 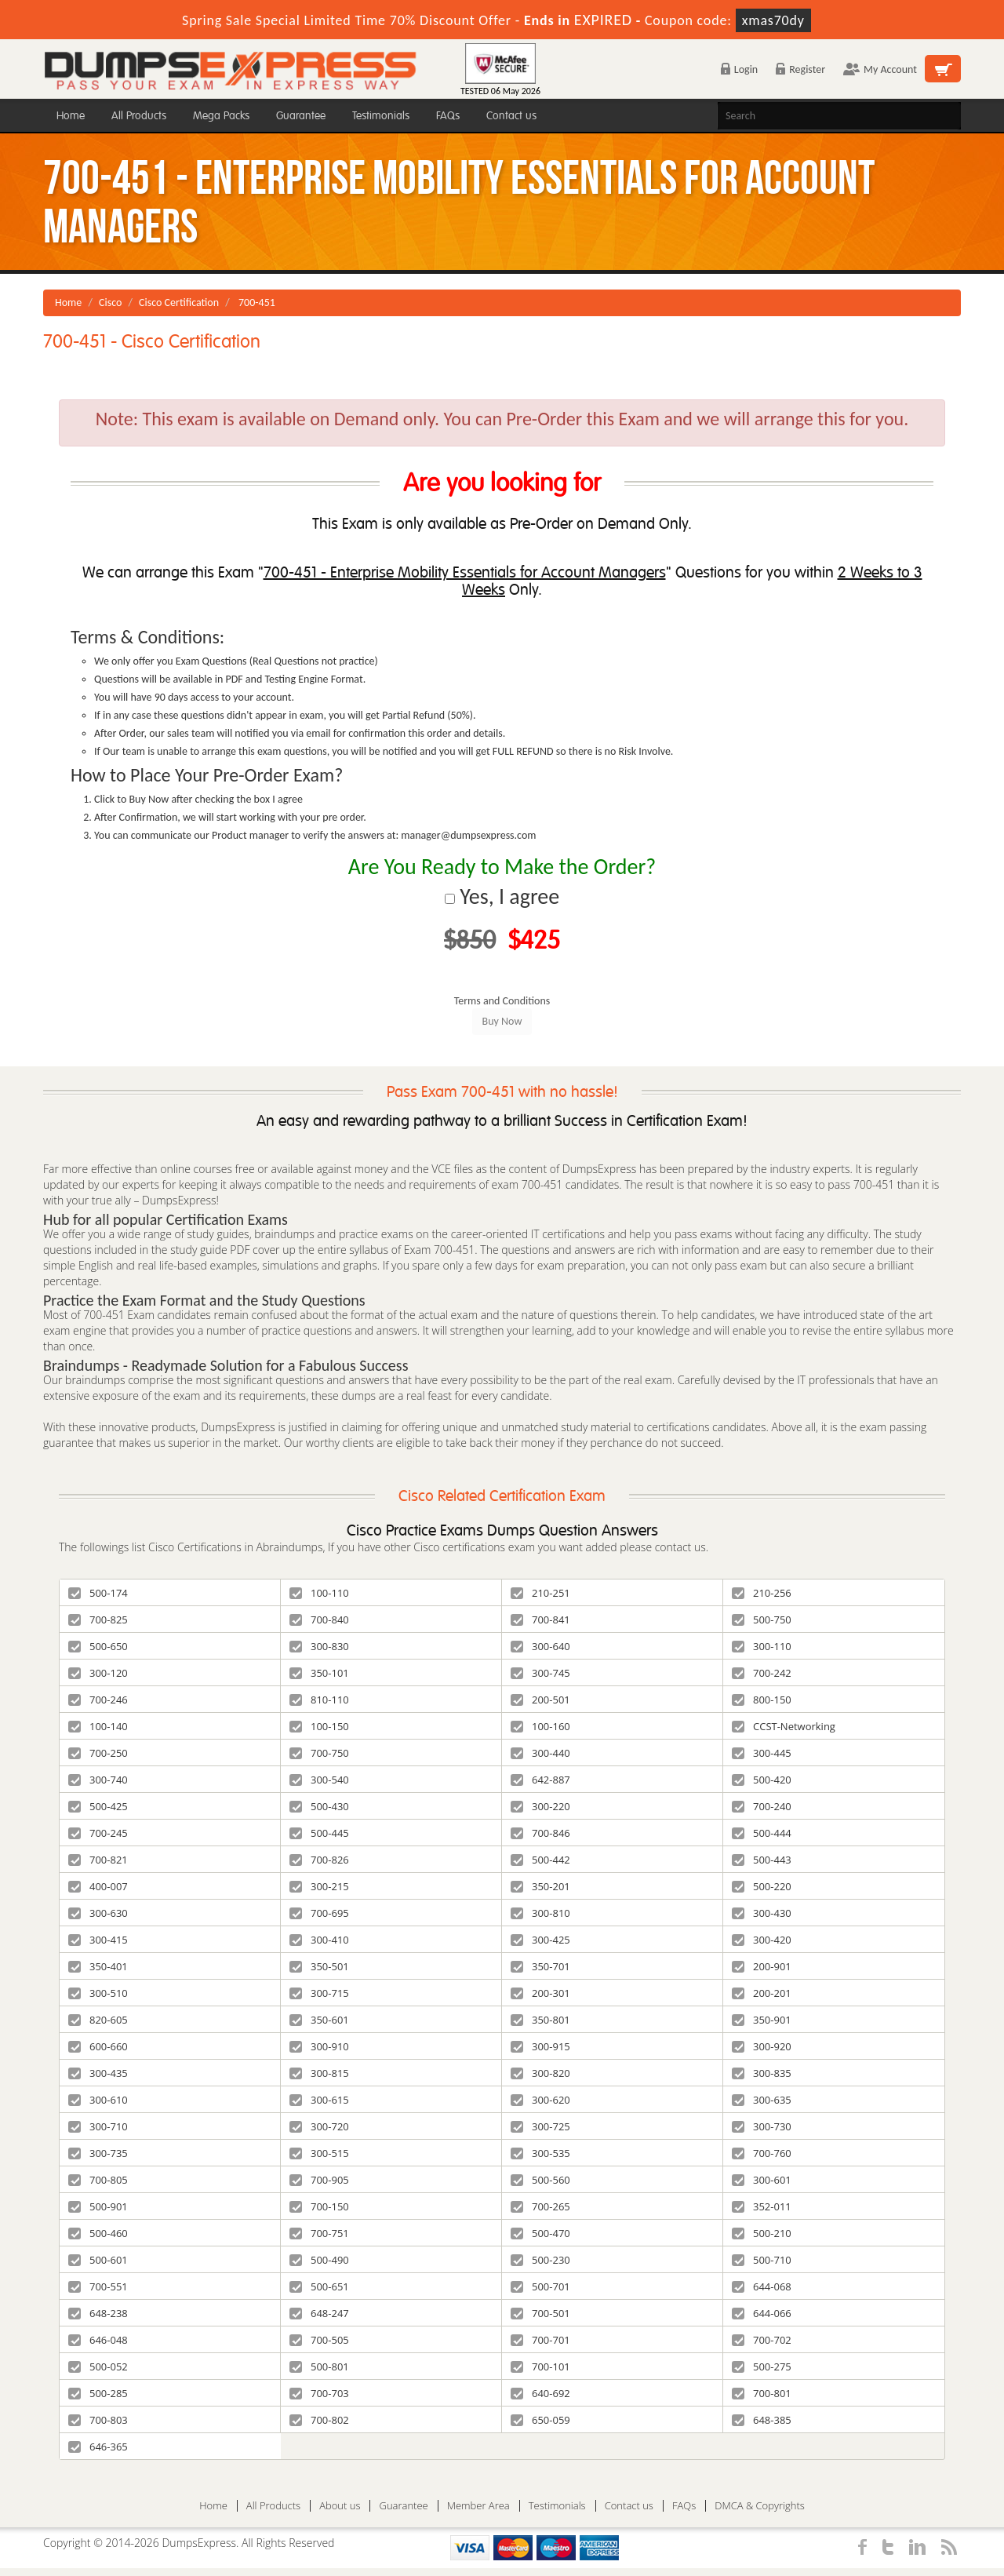 I want to click on 700-760, so click(x=761, y=2153).